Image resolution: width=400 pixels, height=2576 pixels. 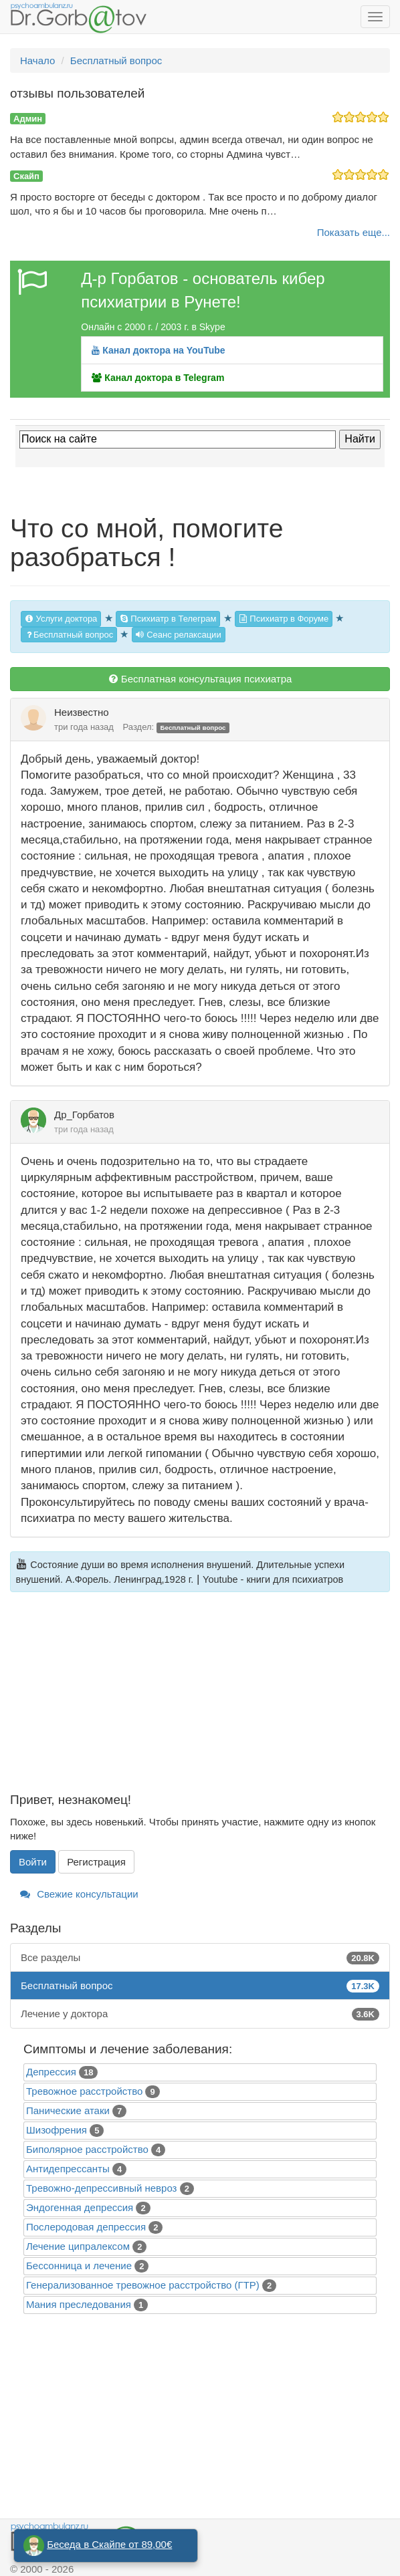 I want to click on Генерализованное тревожное расстройство (ГТР), so click(x=143, y=2285).